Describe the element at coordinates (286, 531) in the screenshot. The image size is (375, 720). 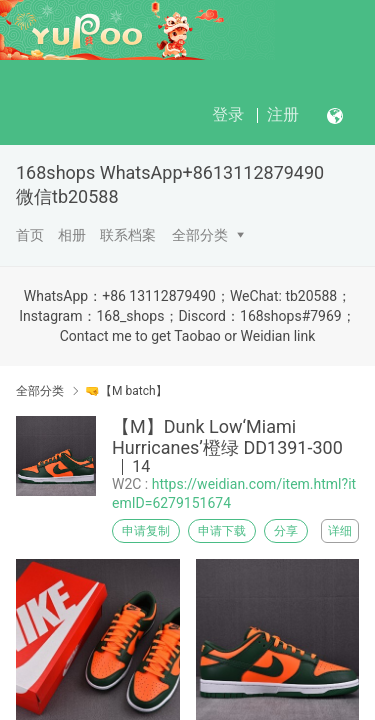
I see `分享` at that location.